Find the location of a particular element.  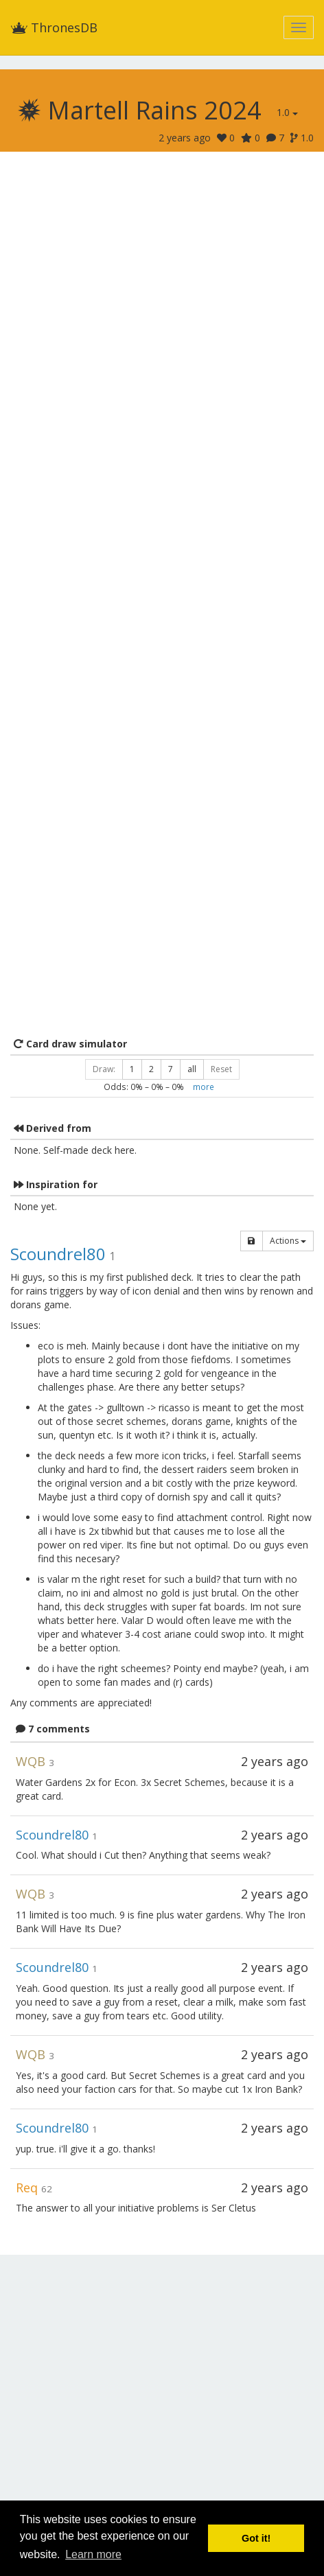

1.0 is located at coordinates (287, 112).